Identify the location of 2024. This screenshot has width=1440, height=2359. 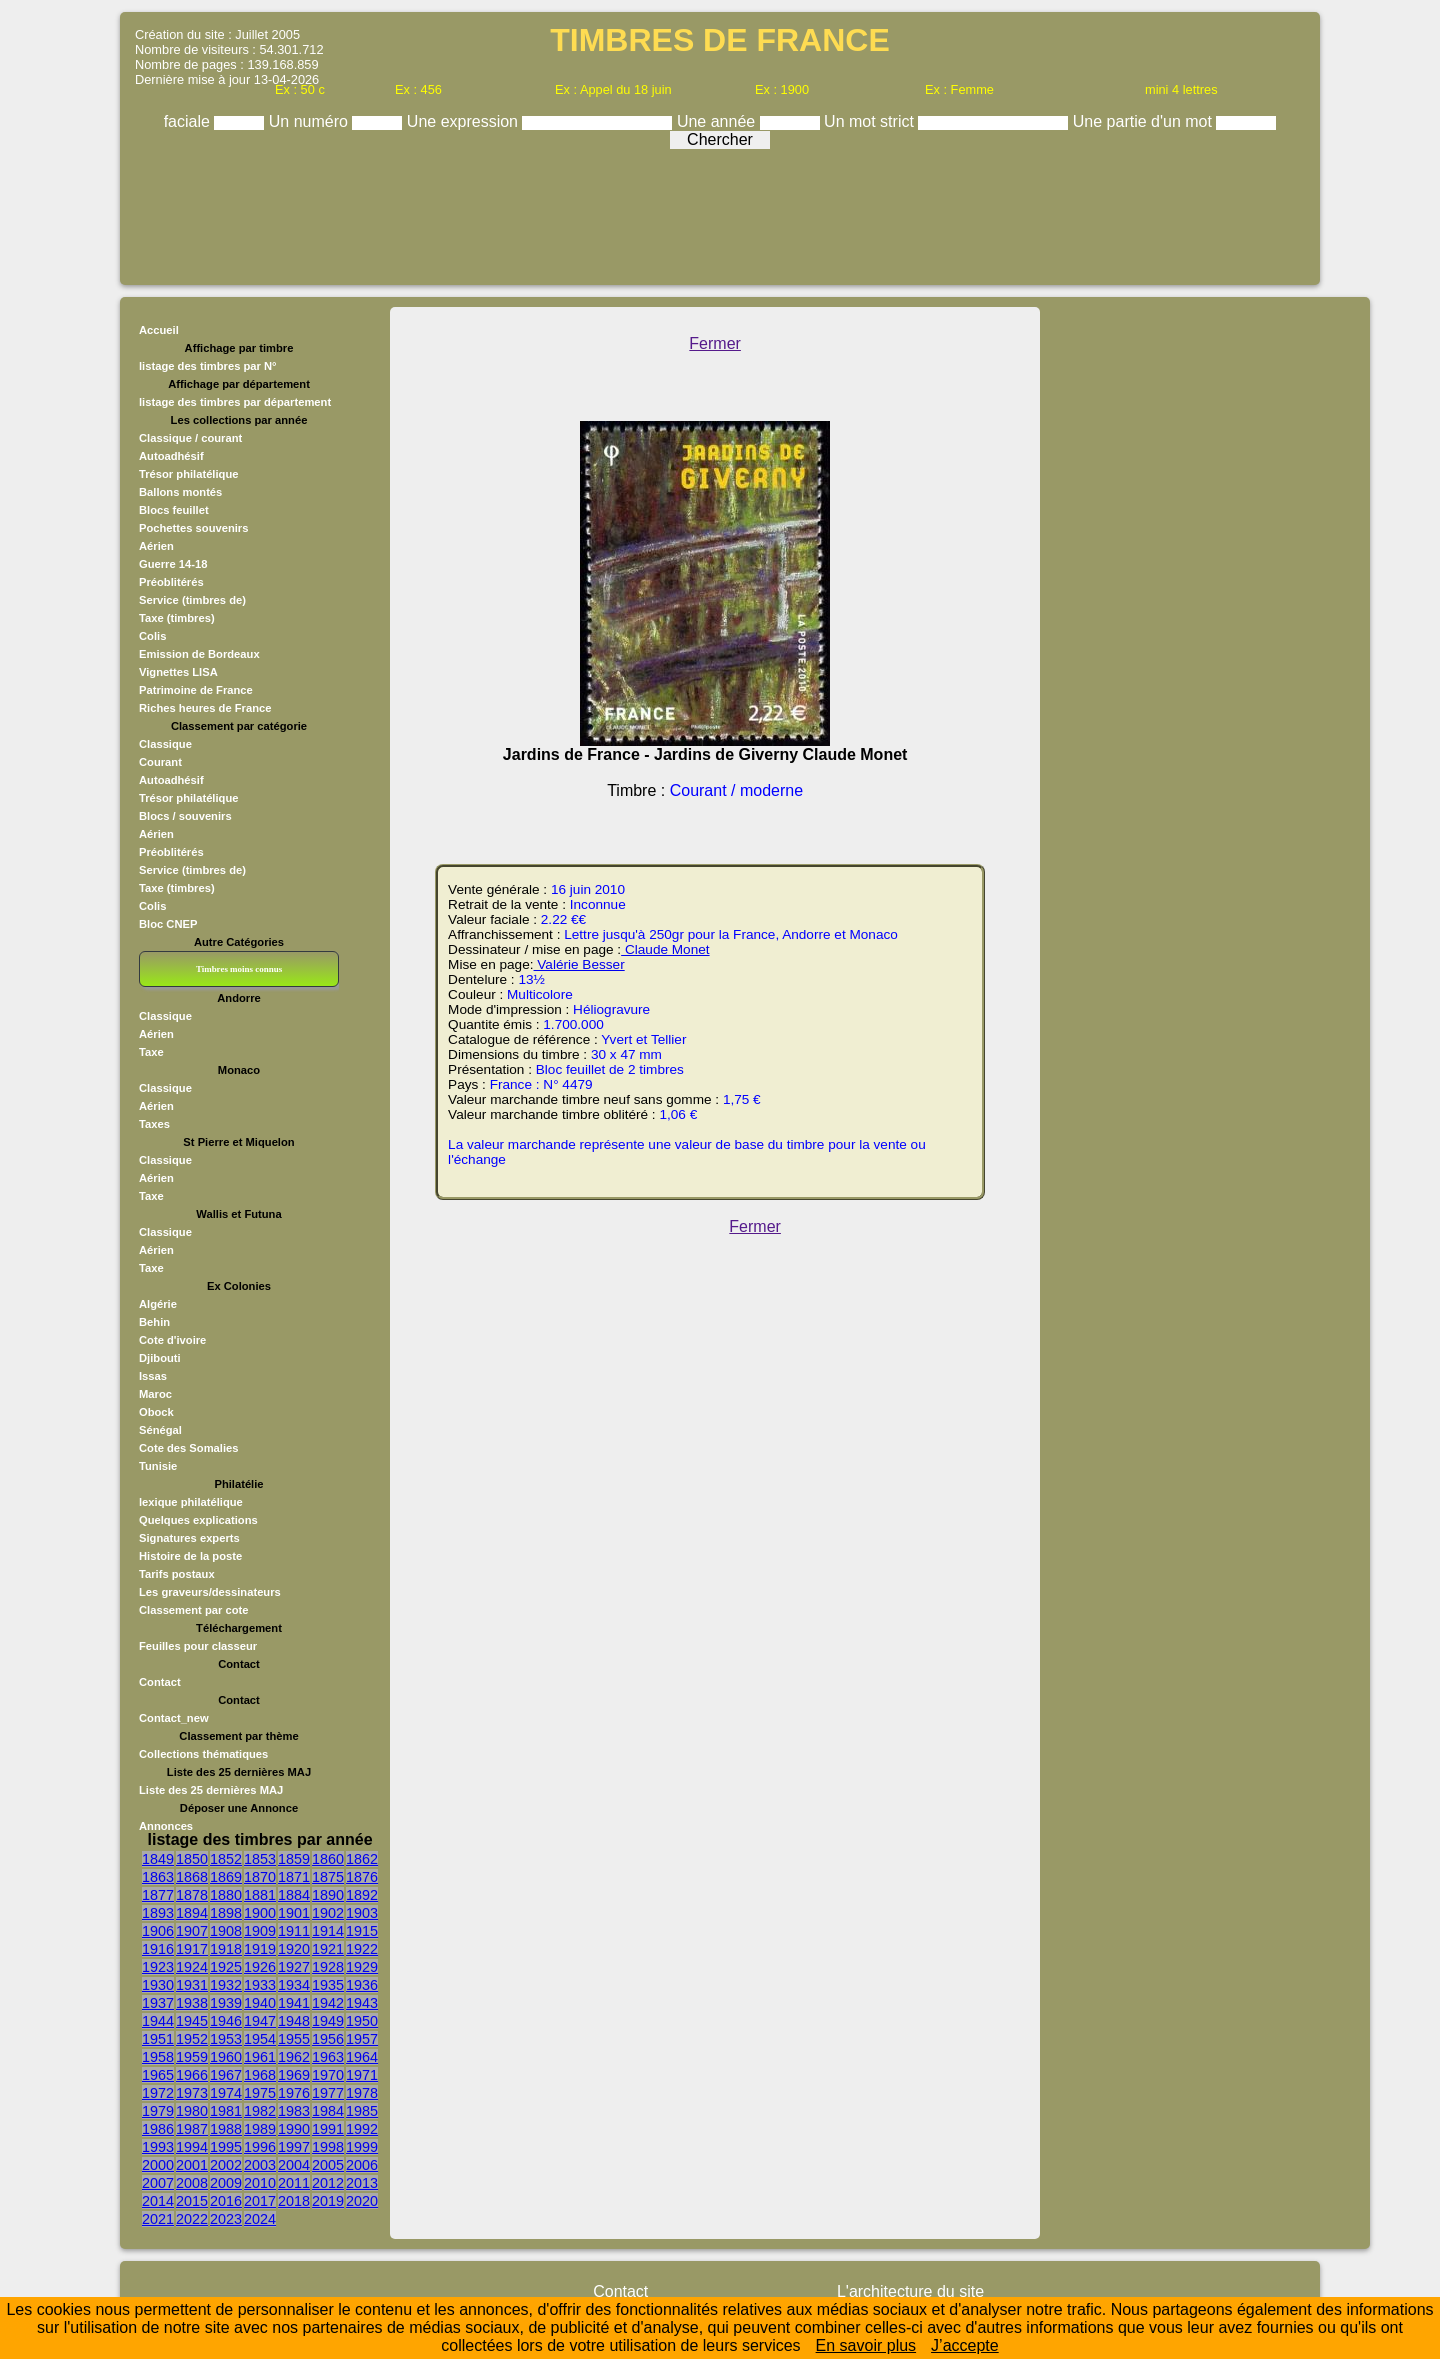
(260, 2219).